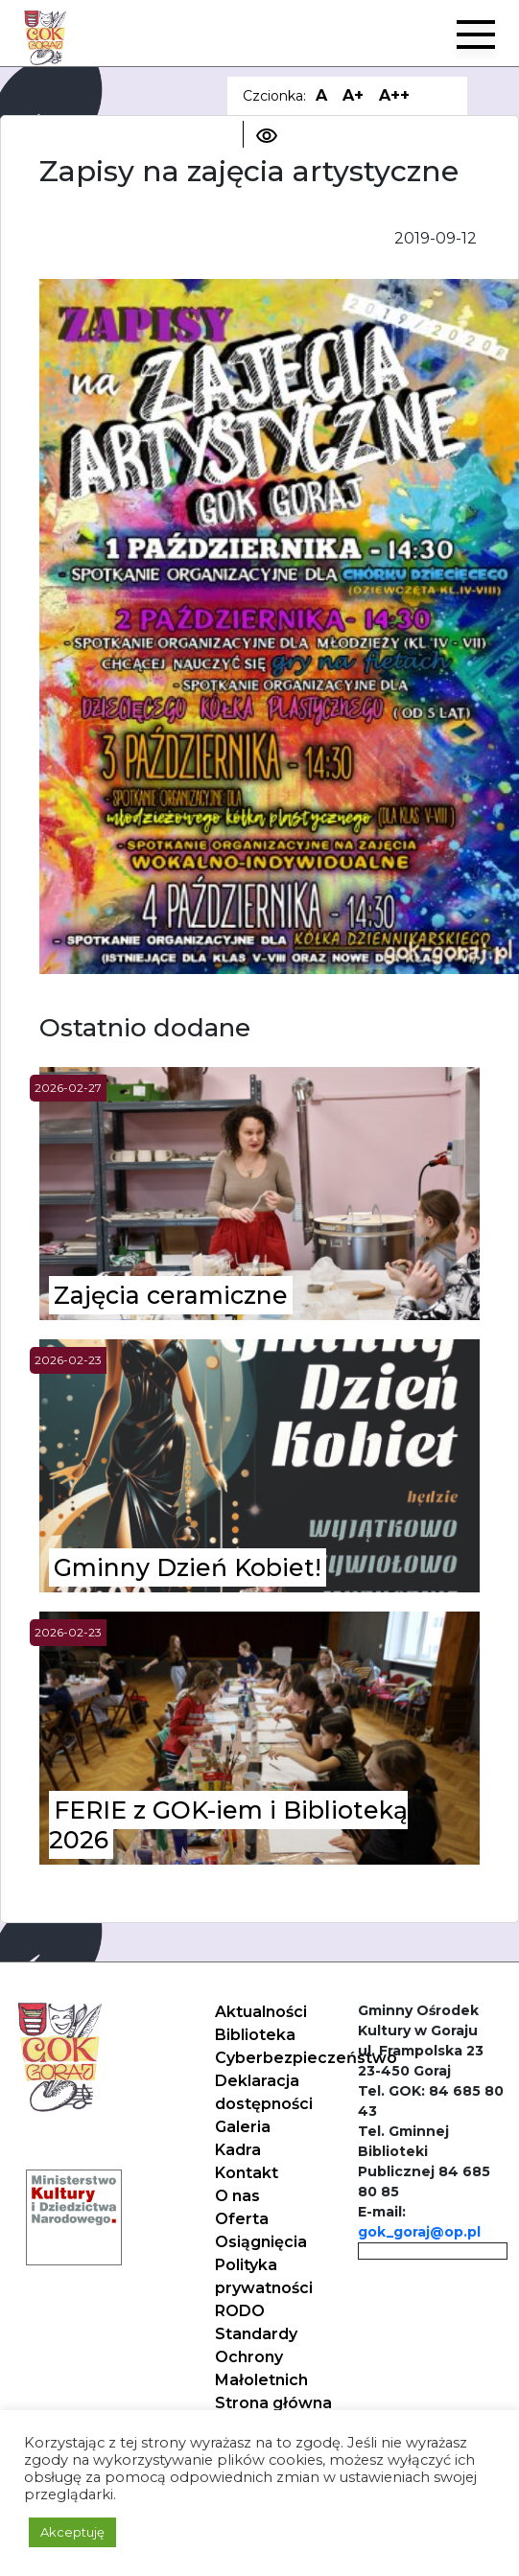  What do you see at coordinates (273, 2403) in the screenshot?
I see `Strona główna` at bounding box center [273, 2403].